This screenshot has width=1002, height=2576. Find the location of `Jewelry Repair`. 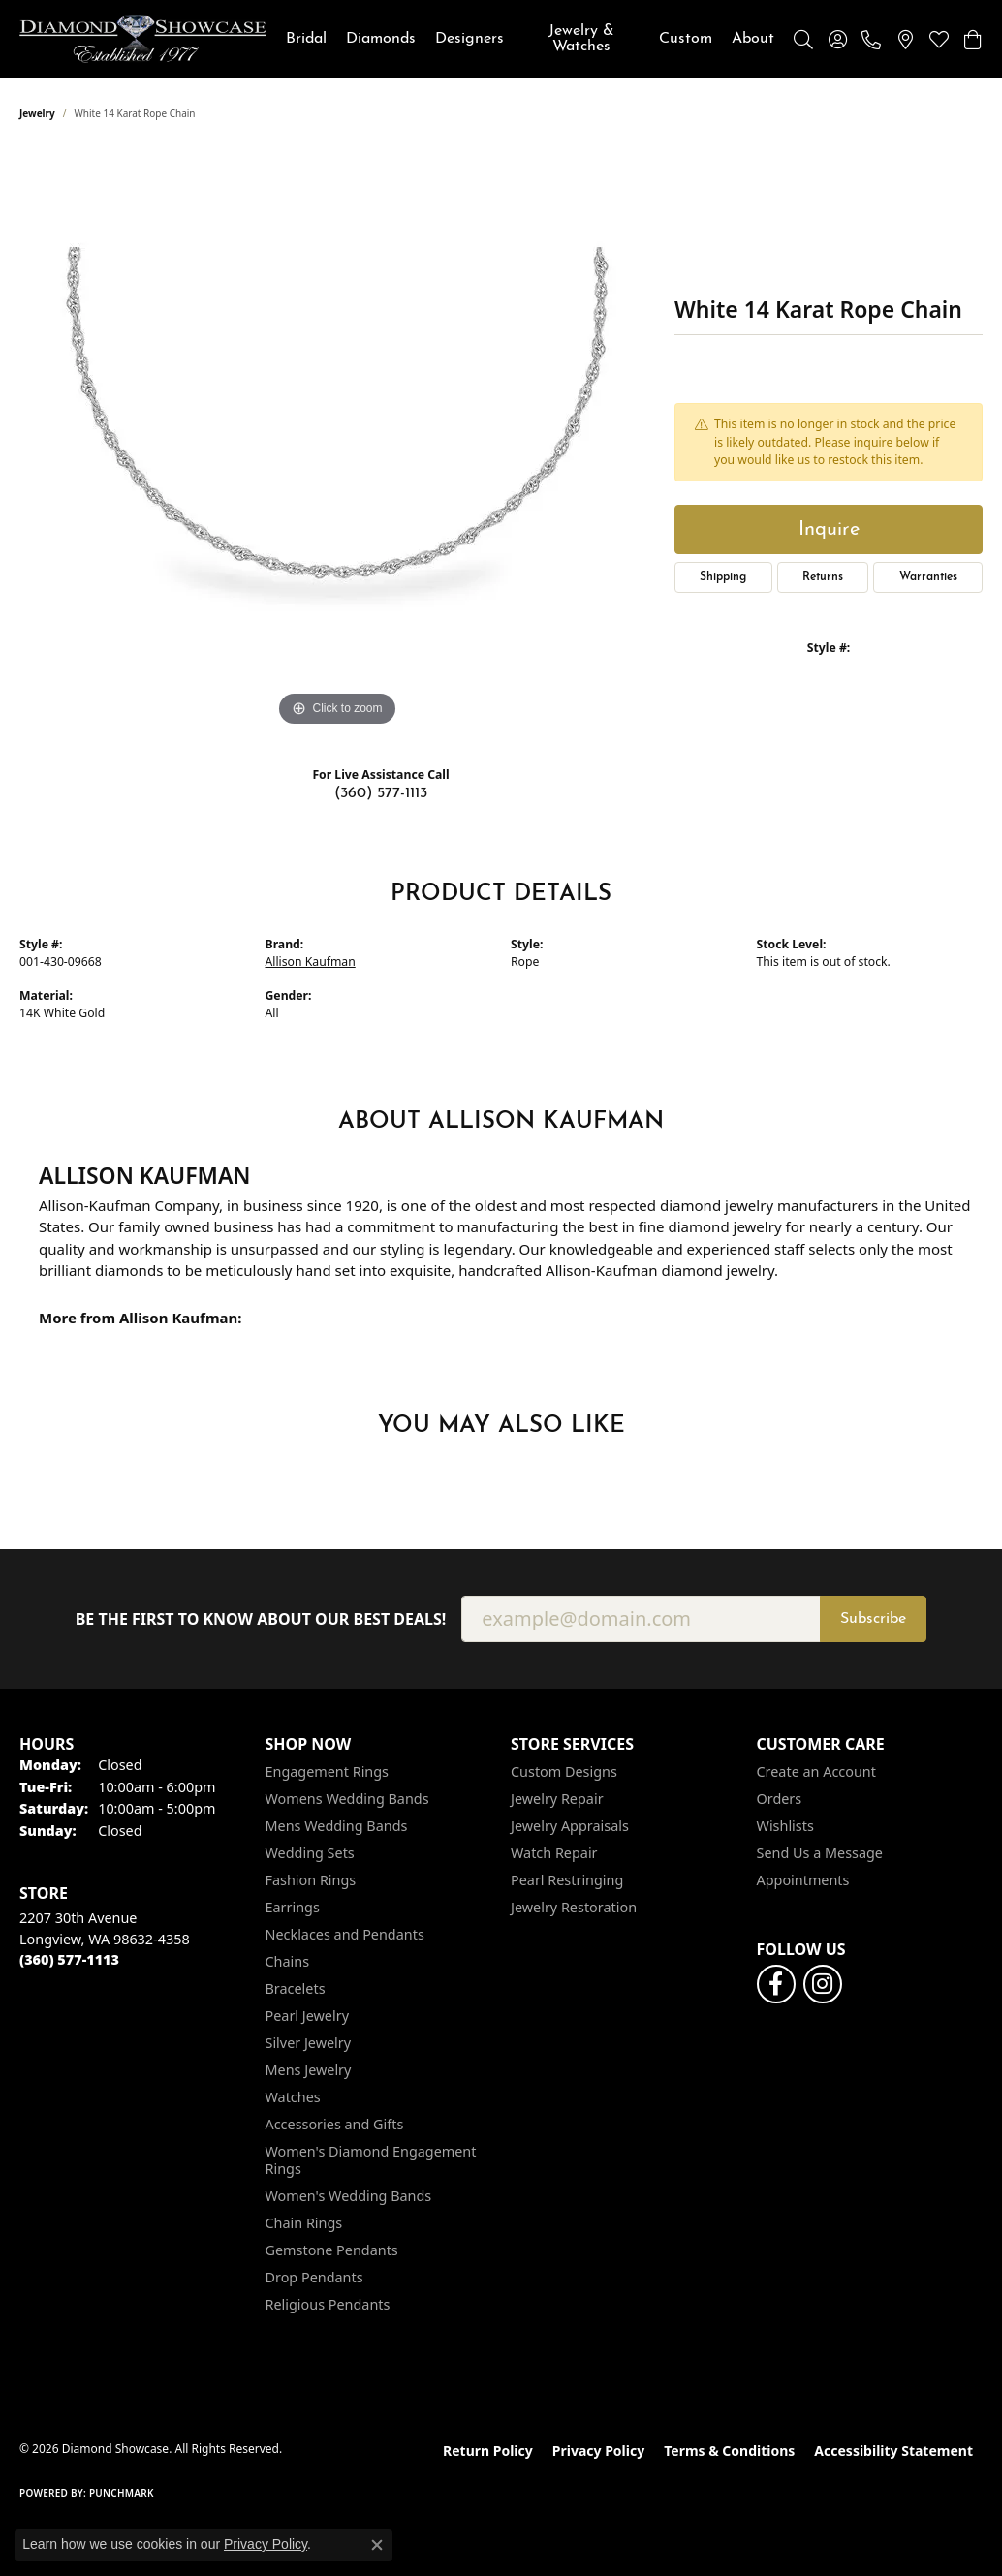

Jewelry Repair is located at coordinates (557, 1798).